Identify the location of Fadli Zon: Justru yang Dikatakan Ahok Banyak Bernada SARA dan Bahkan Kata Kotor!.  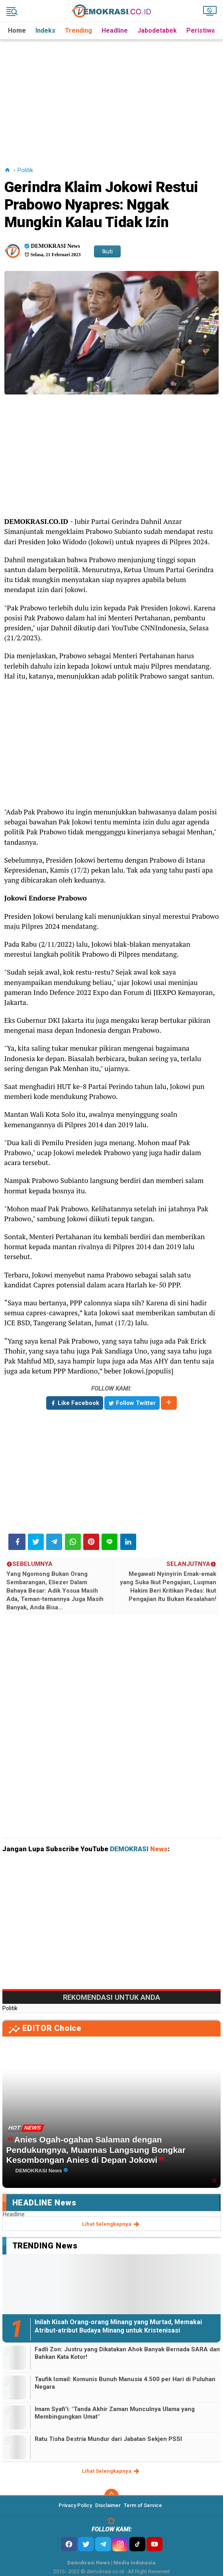
(127, 2353).